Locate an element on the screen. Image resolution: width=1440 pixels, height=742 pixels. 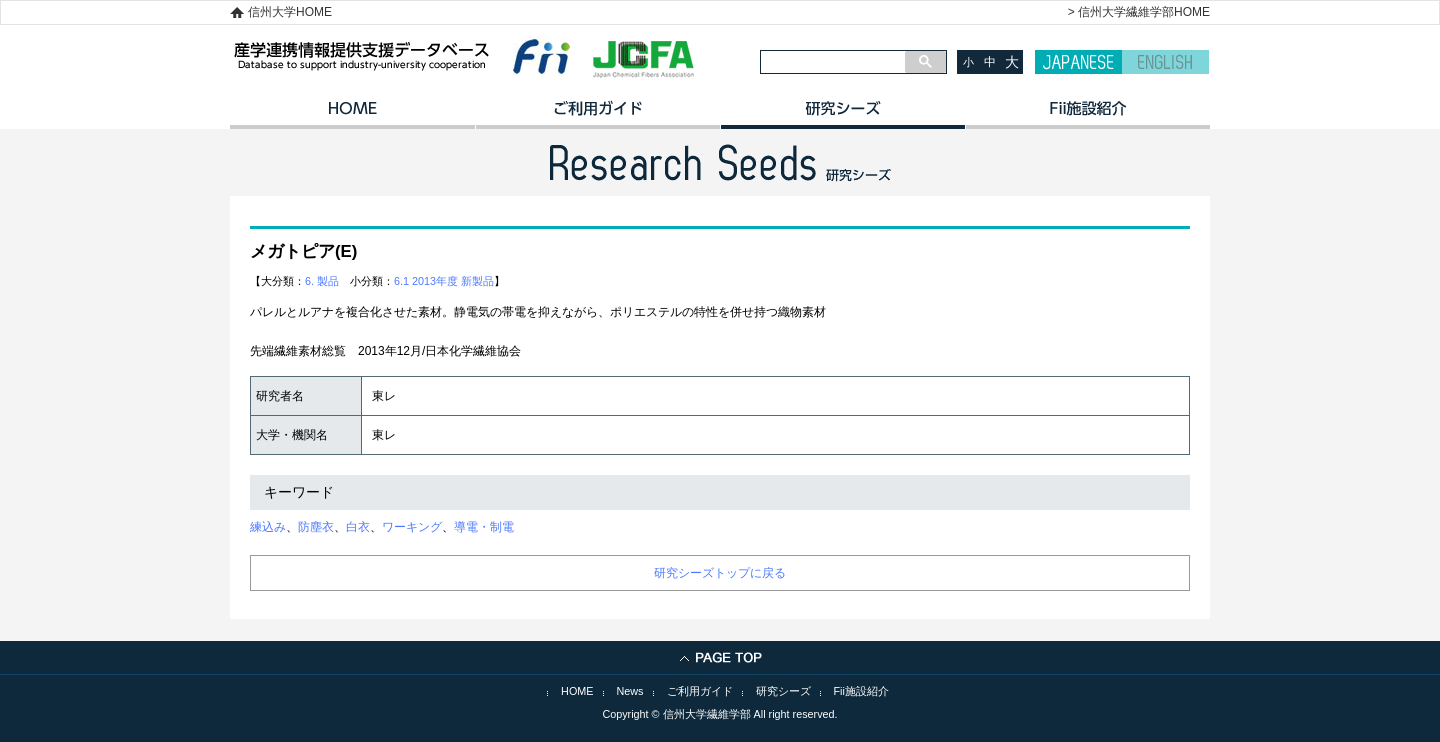
ENGLISH is located at coordinates (1165, 62).